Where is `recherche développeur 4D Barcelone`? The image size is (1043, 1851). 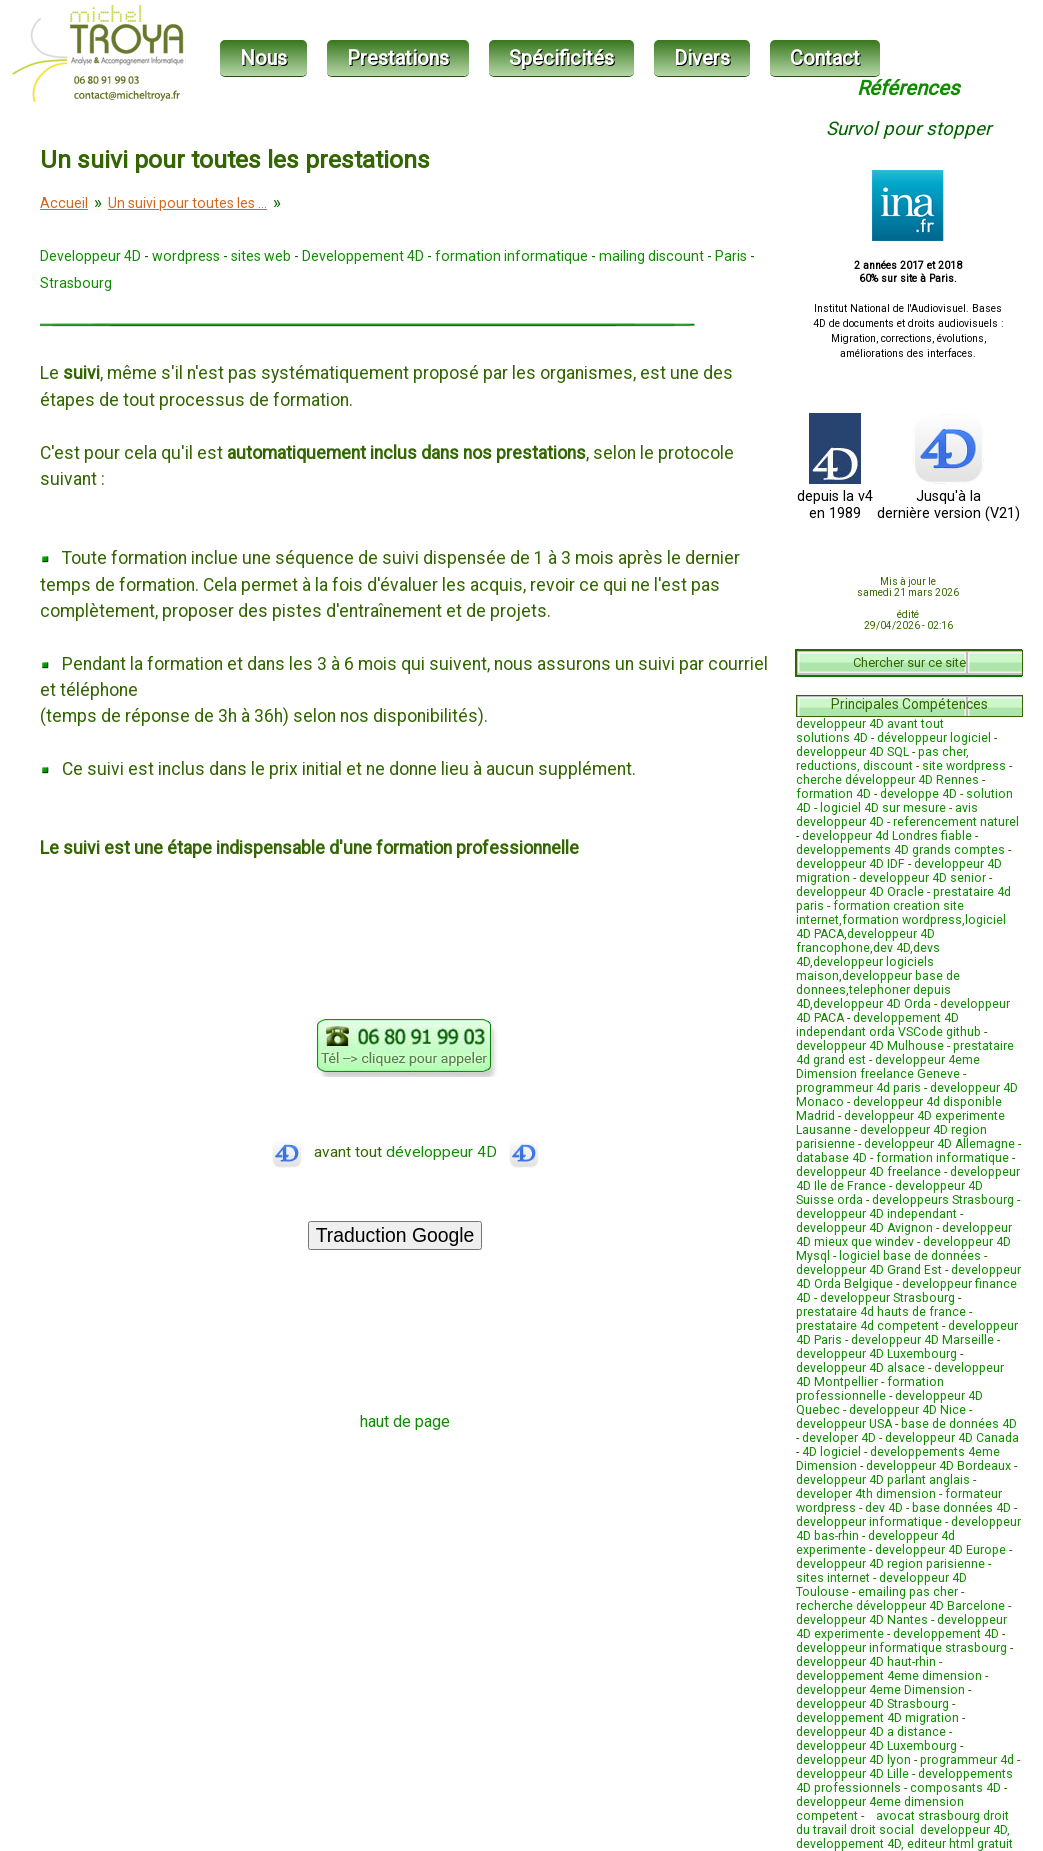 recherche développeur 4D Barcelone is located at coordinates (900, 1606).